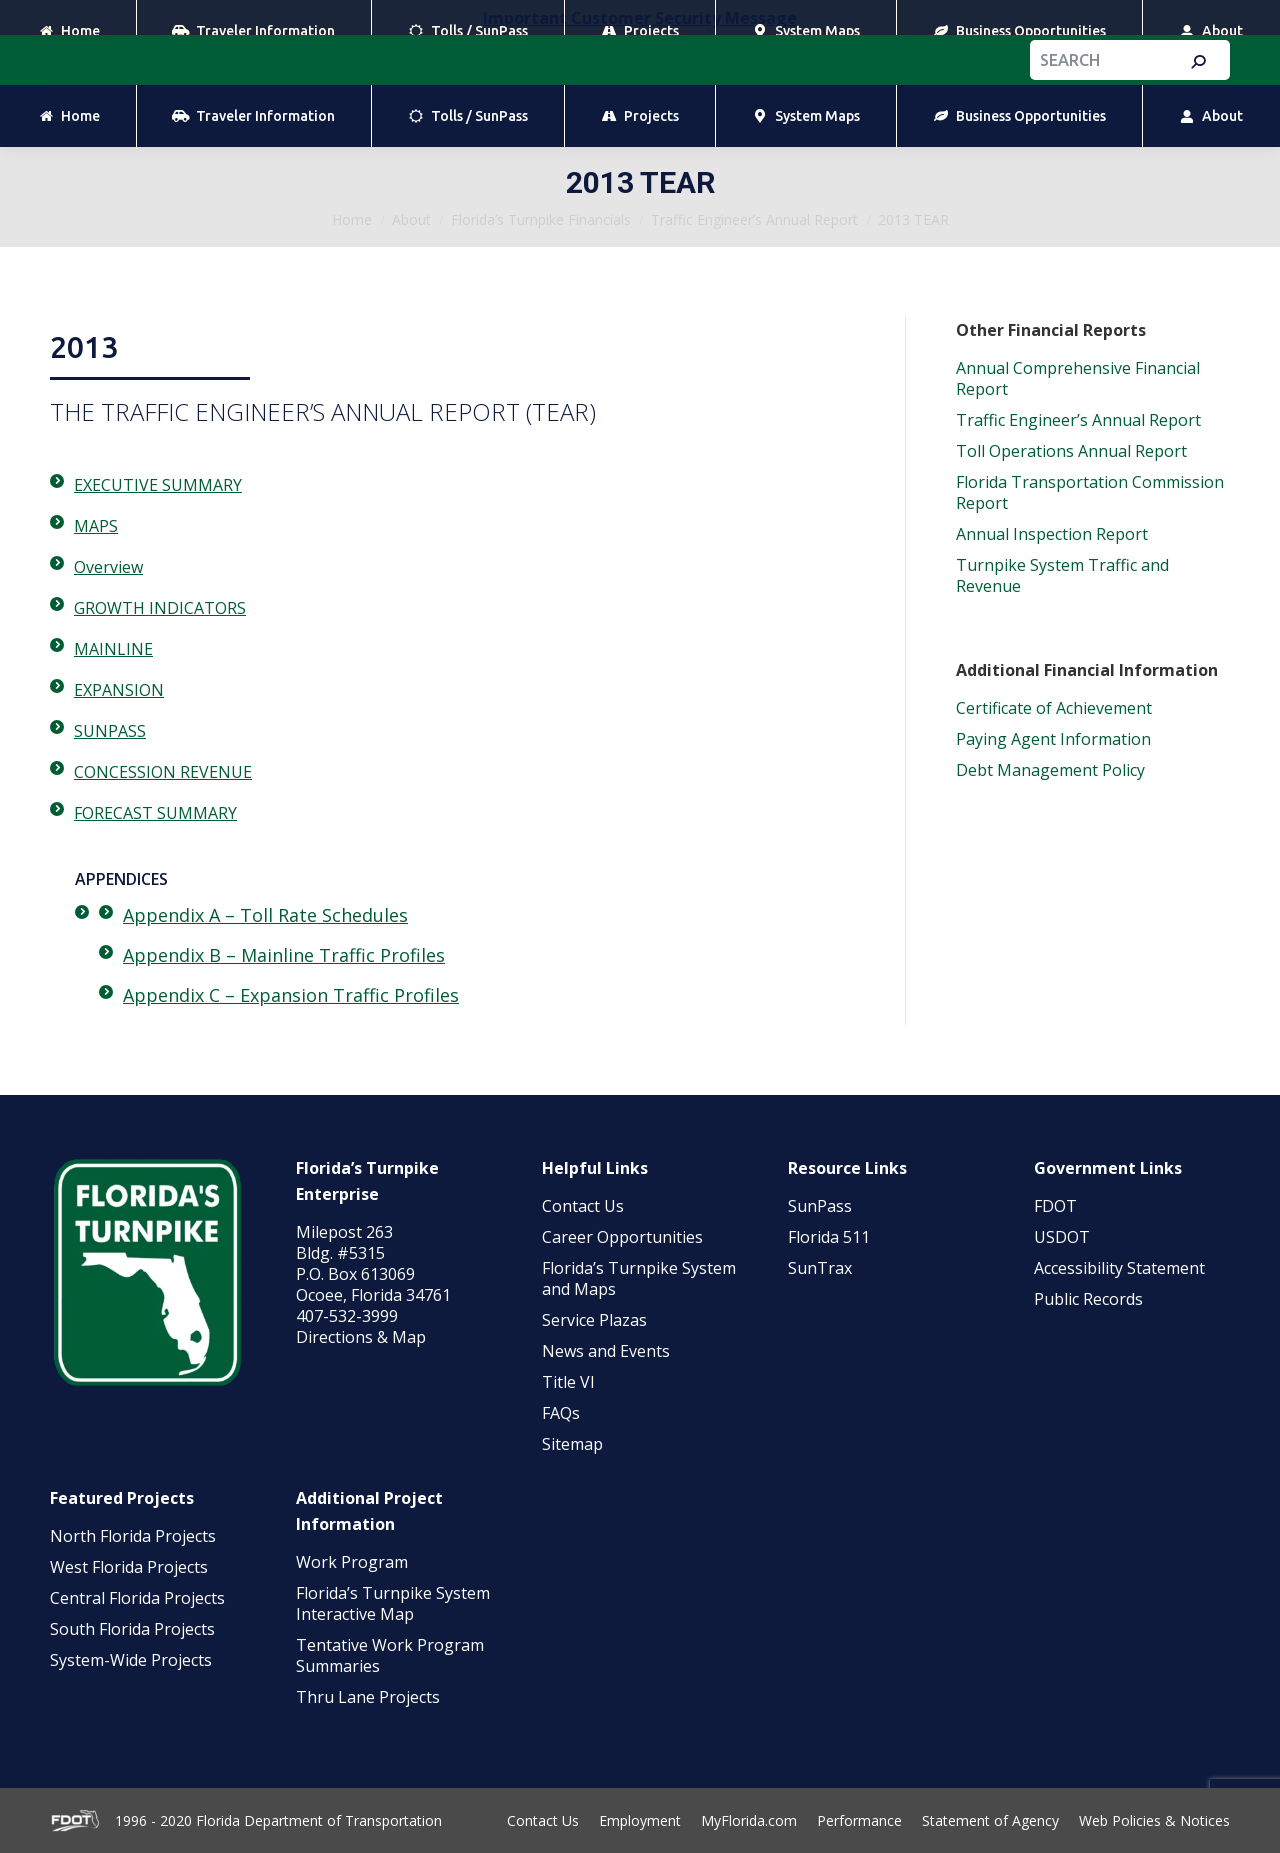 This screenshot has width=1280, height=1853. I want to click on Toll Operations Annual Report, so click(1071, 451).